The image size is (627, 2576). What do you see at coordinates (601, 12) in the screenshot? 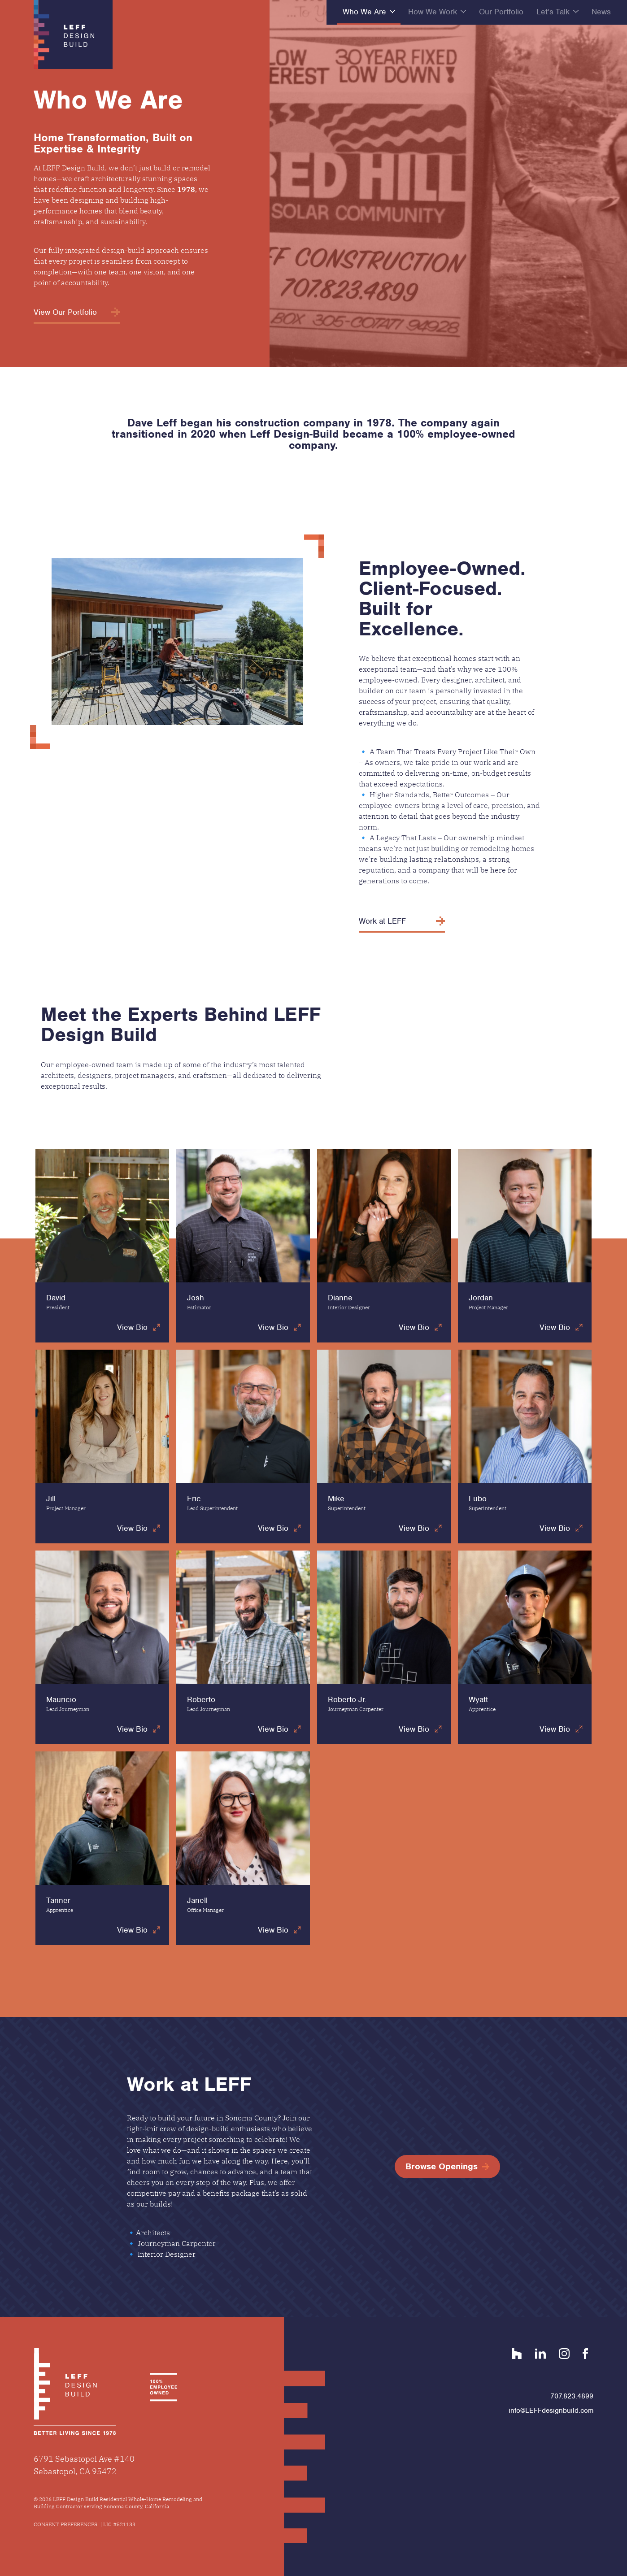
I see `News` at bounding box center [601, 12].